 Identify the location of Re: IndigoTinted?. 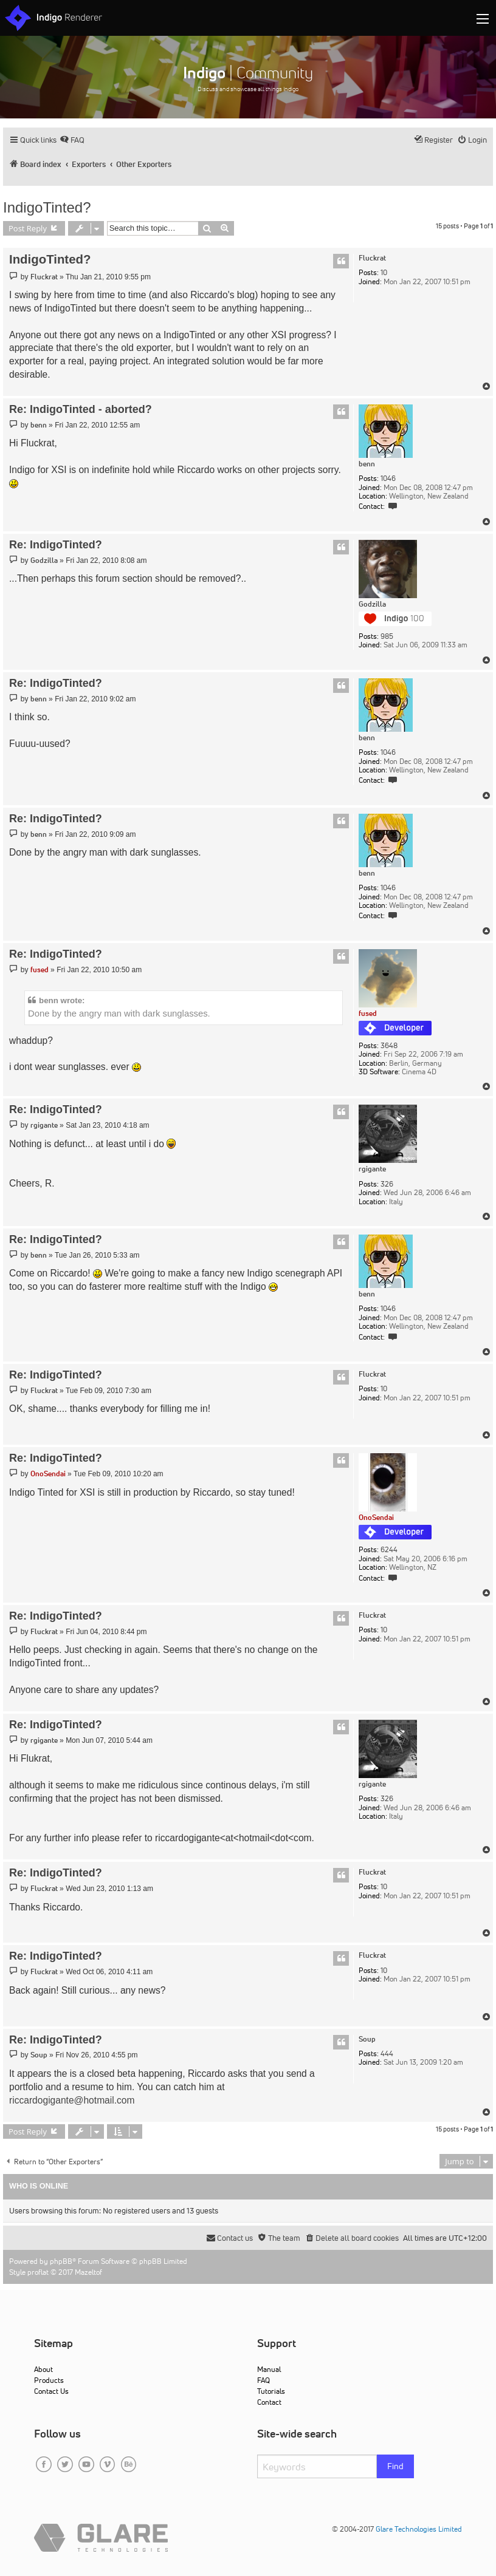
(55, 545).